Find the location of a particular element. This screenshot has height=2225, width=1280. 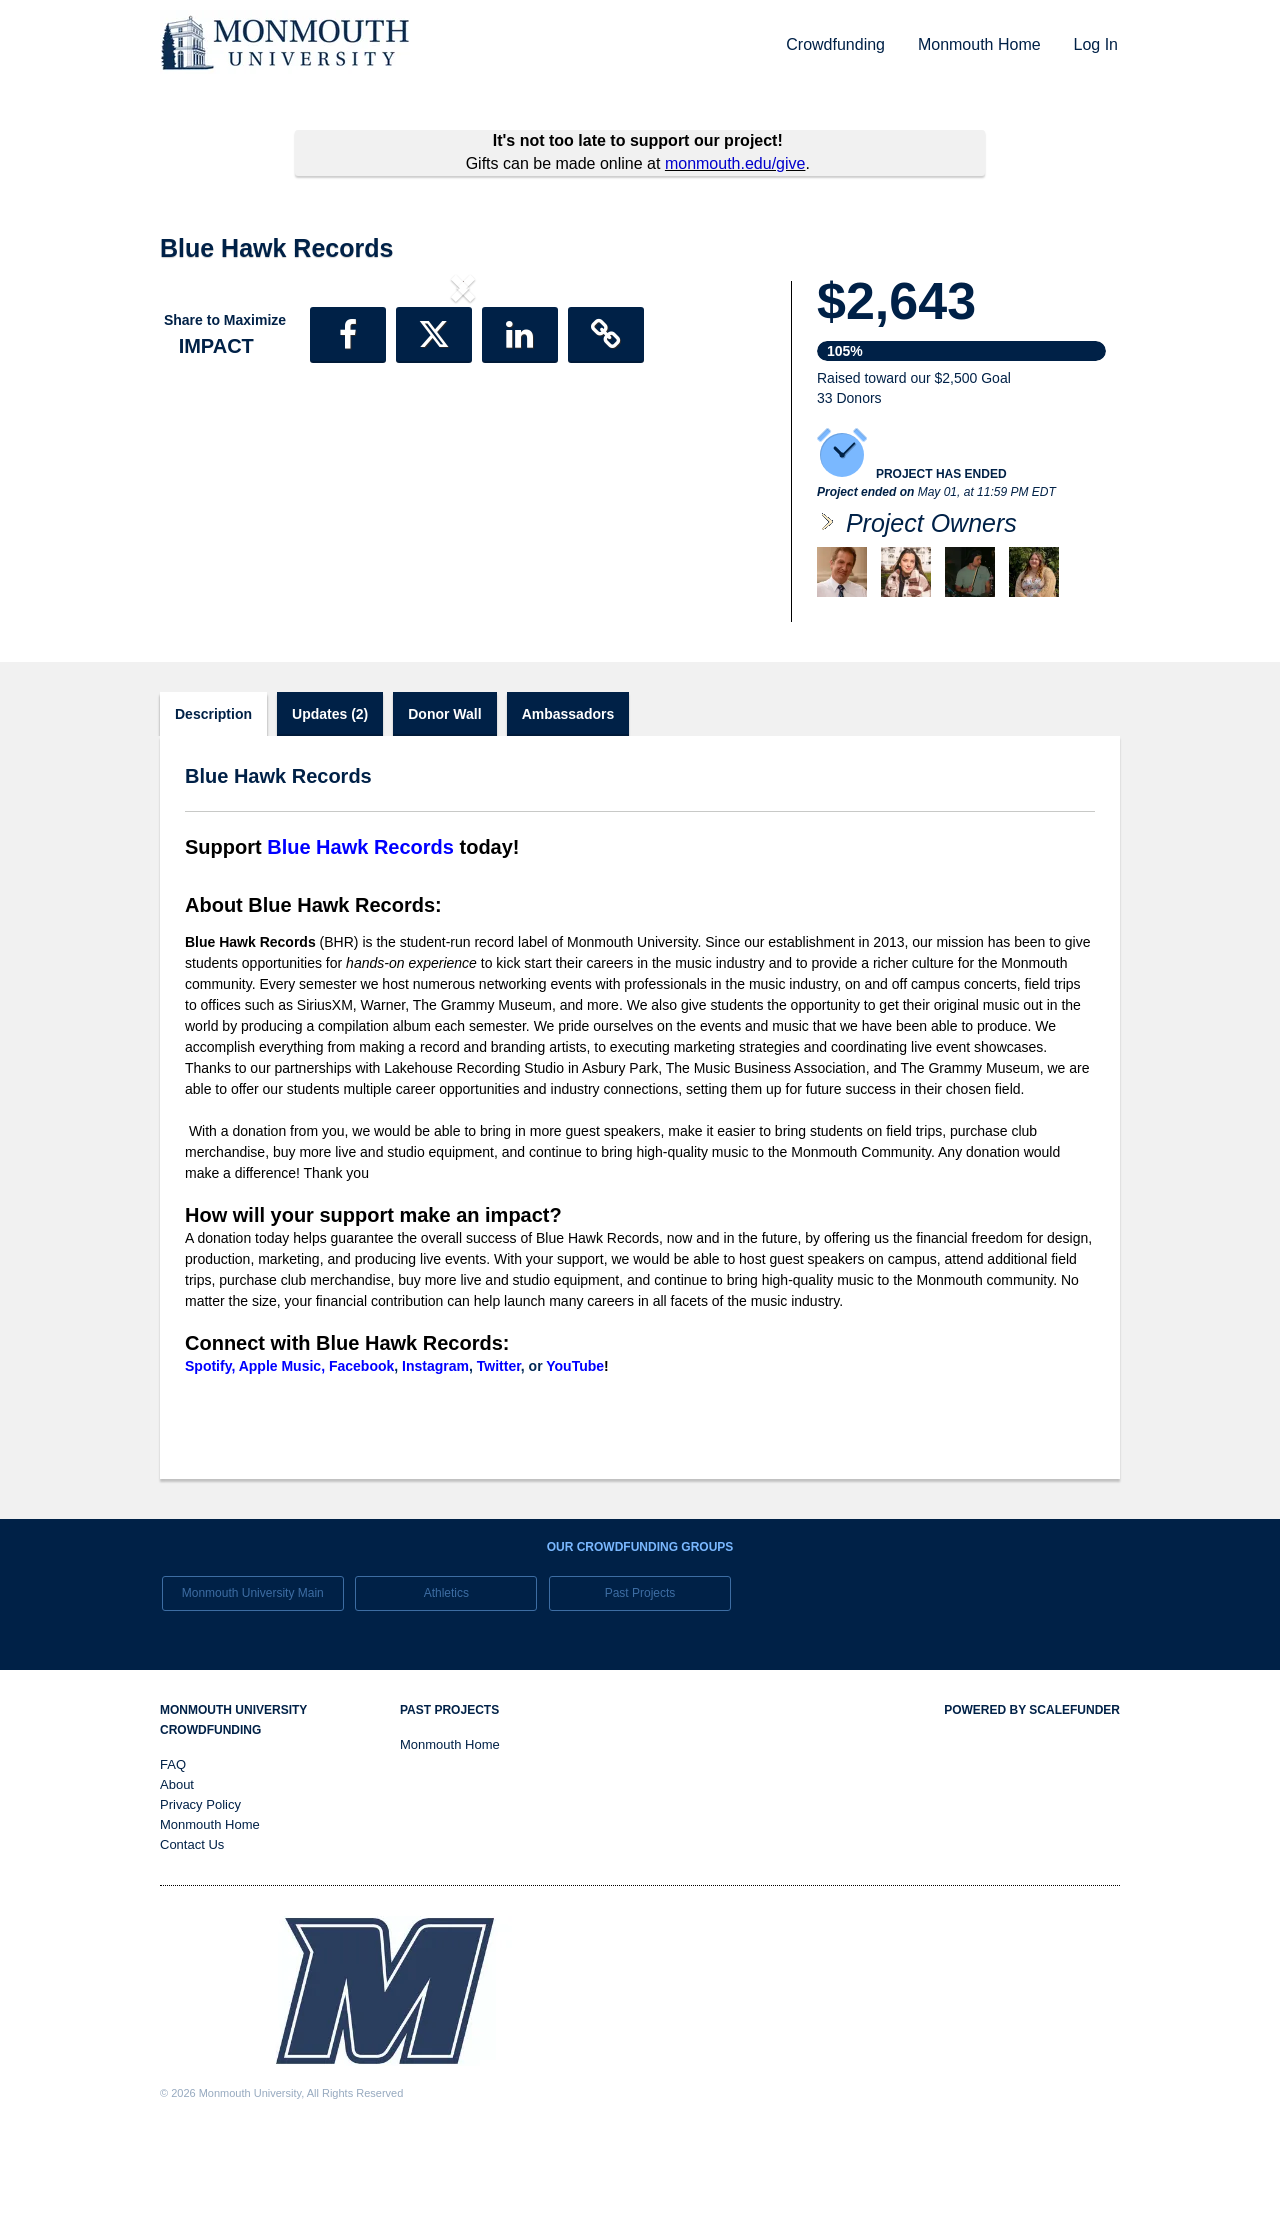

About is located at coordinates (177, 1868).